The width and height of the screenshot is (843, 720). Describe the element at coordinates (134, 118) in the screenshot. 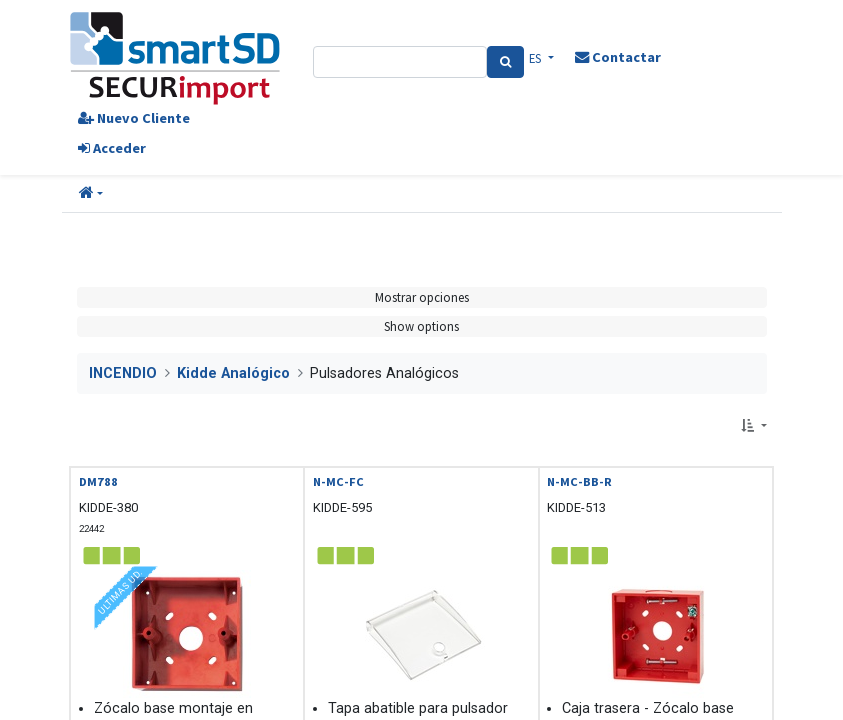

I see `Nuevo Cliente` at that location.